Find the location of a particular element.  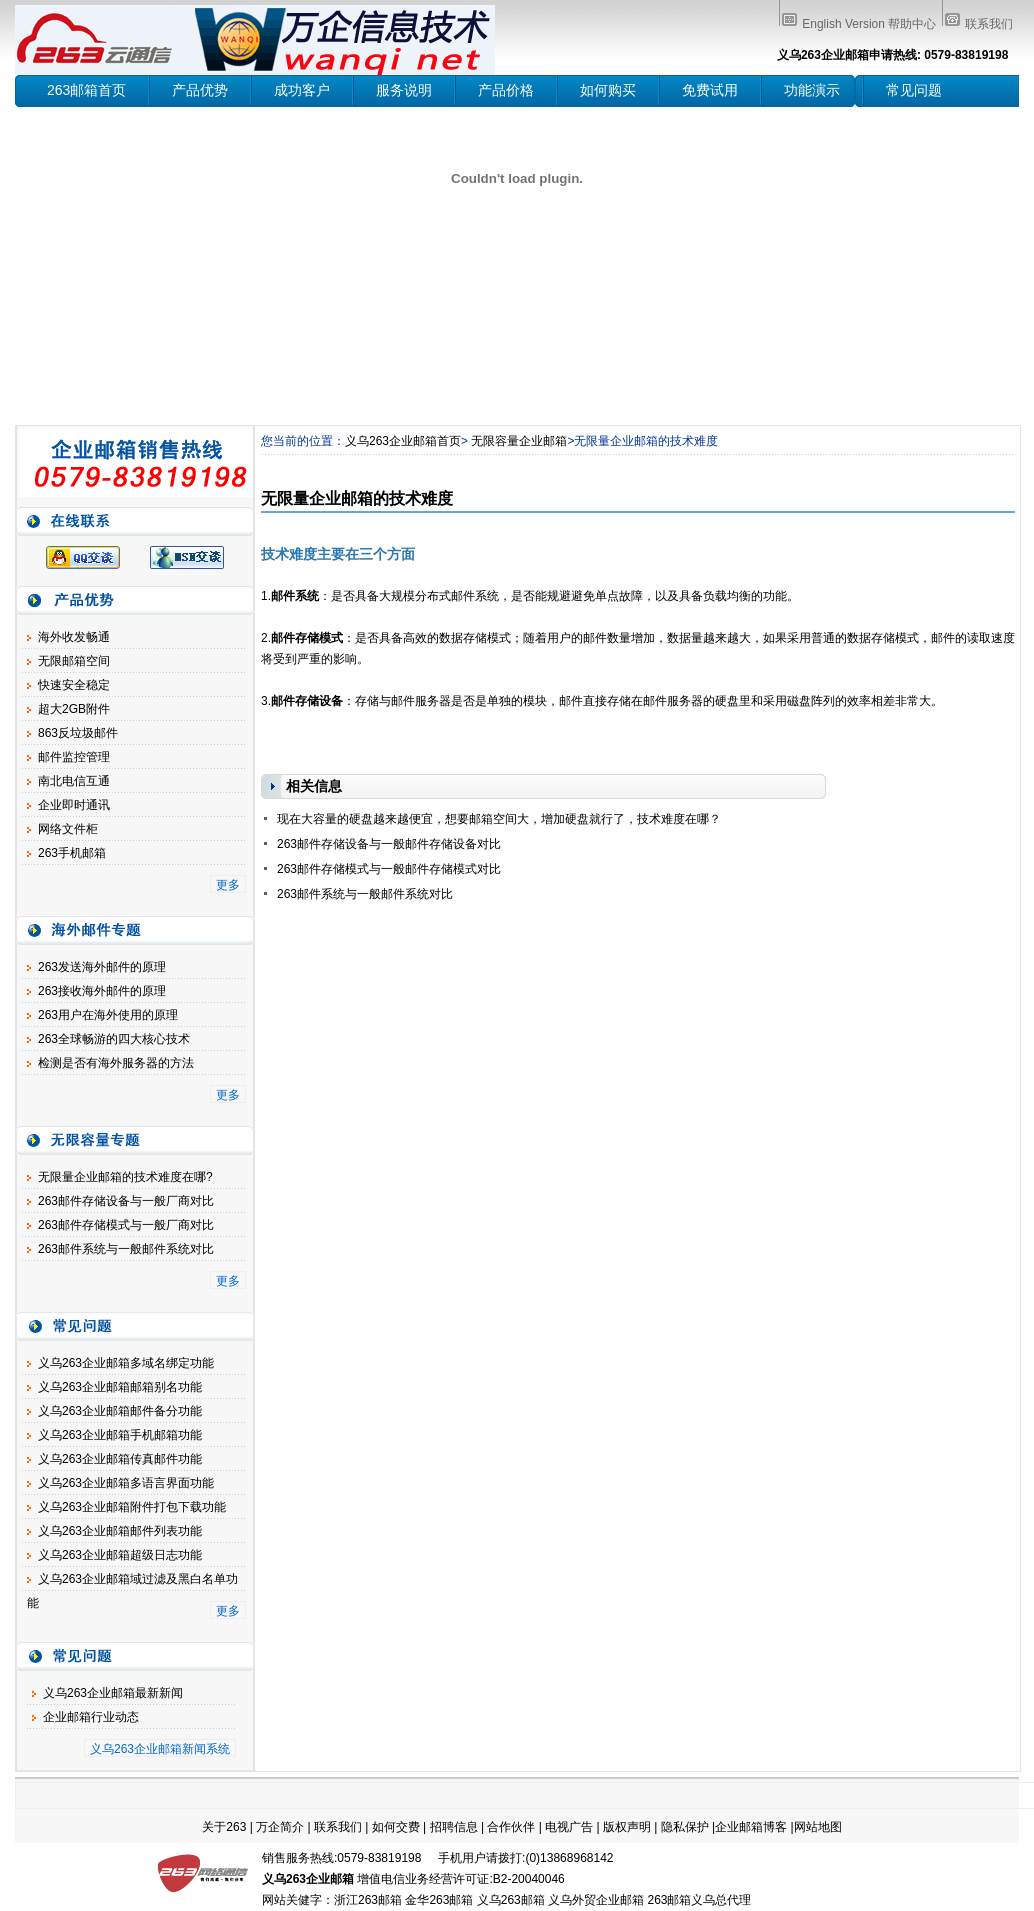

263发送海外邮件的原理 is located at coordinates (102, 967).